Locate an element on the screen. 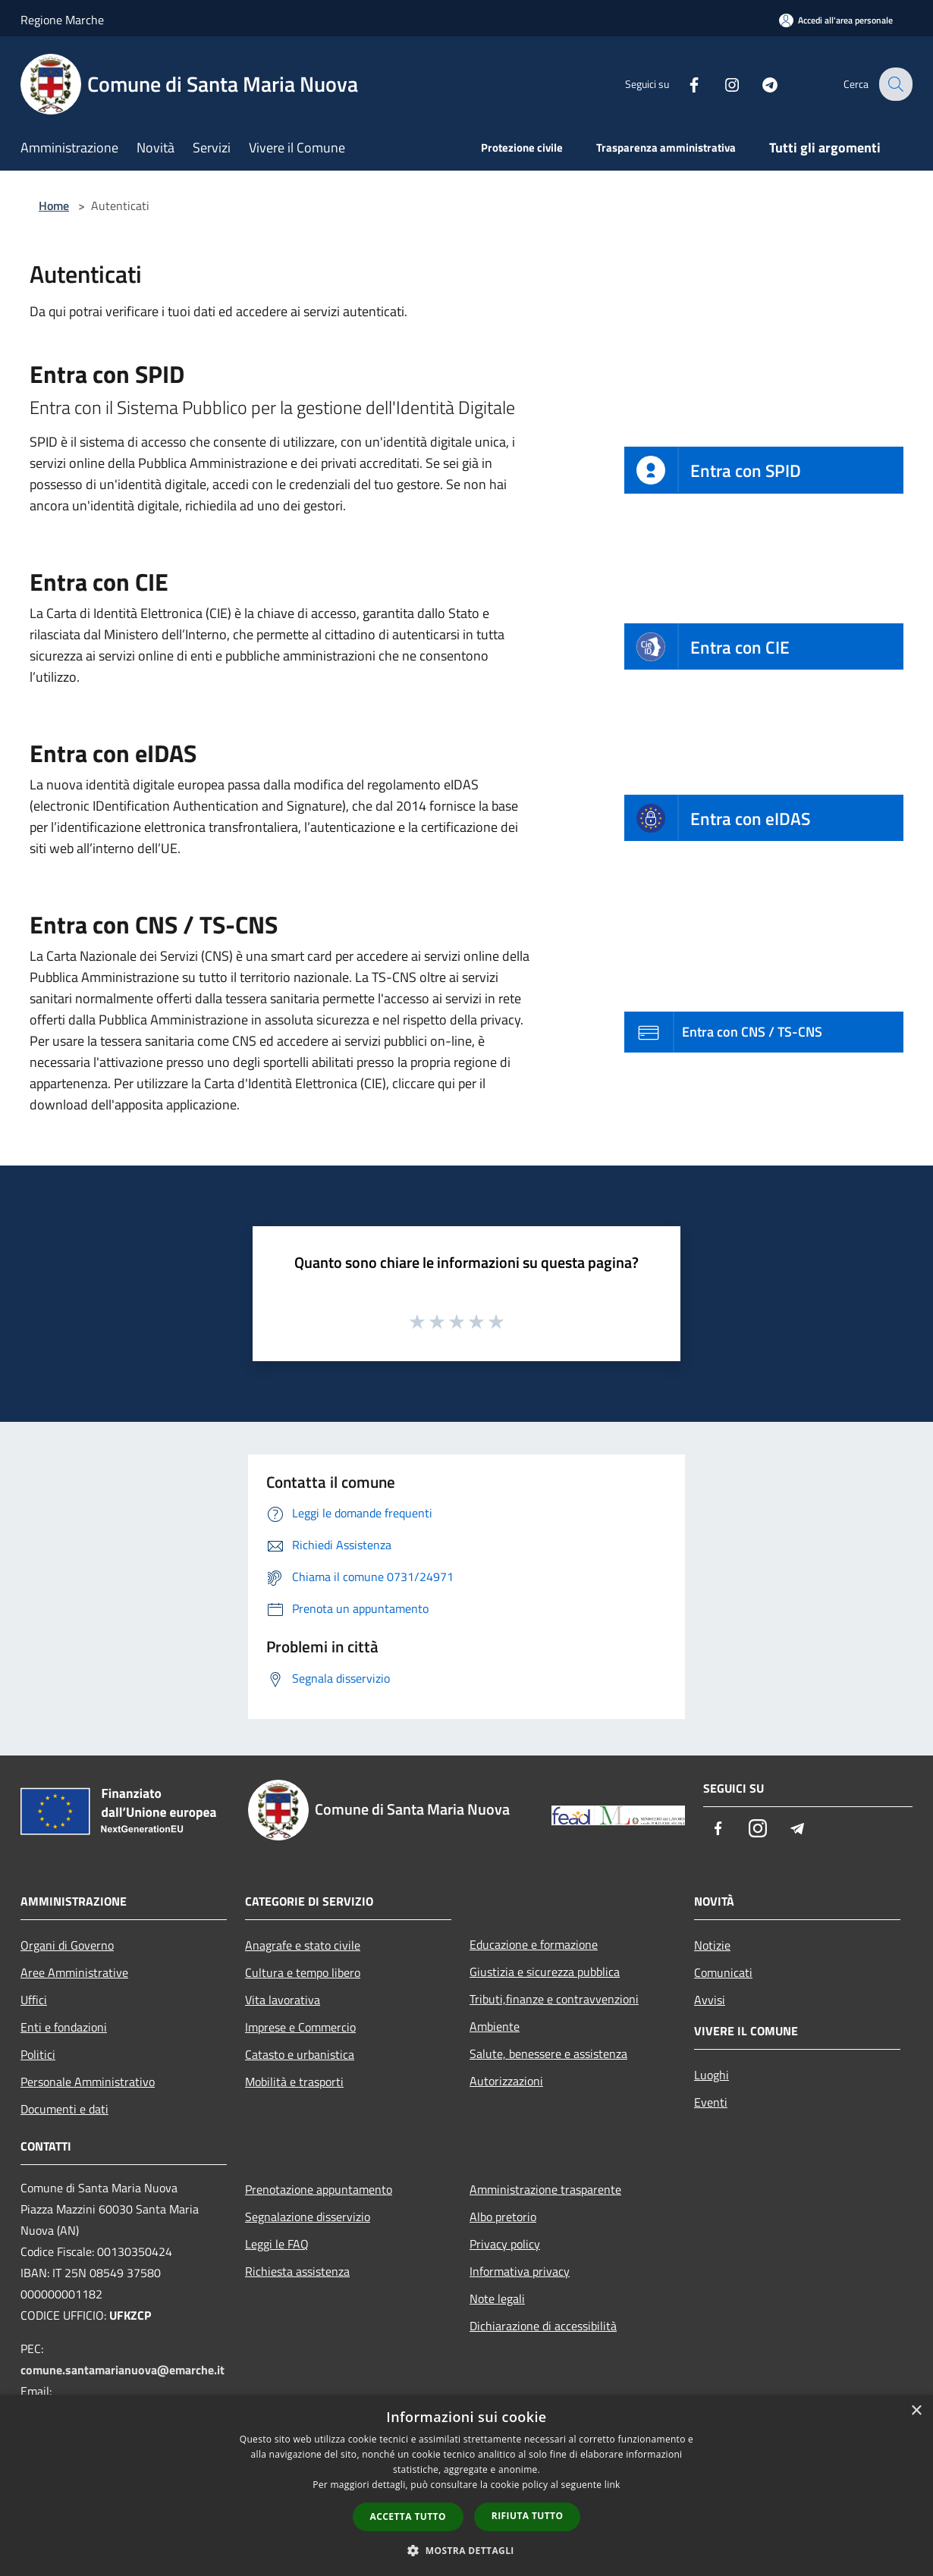  [Facebook] is located at coordinates (683, 84).